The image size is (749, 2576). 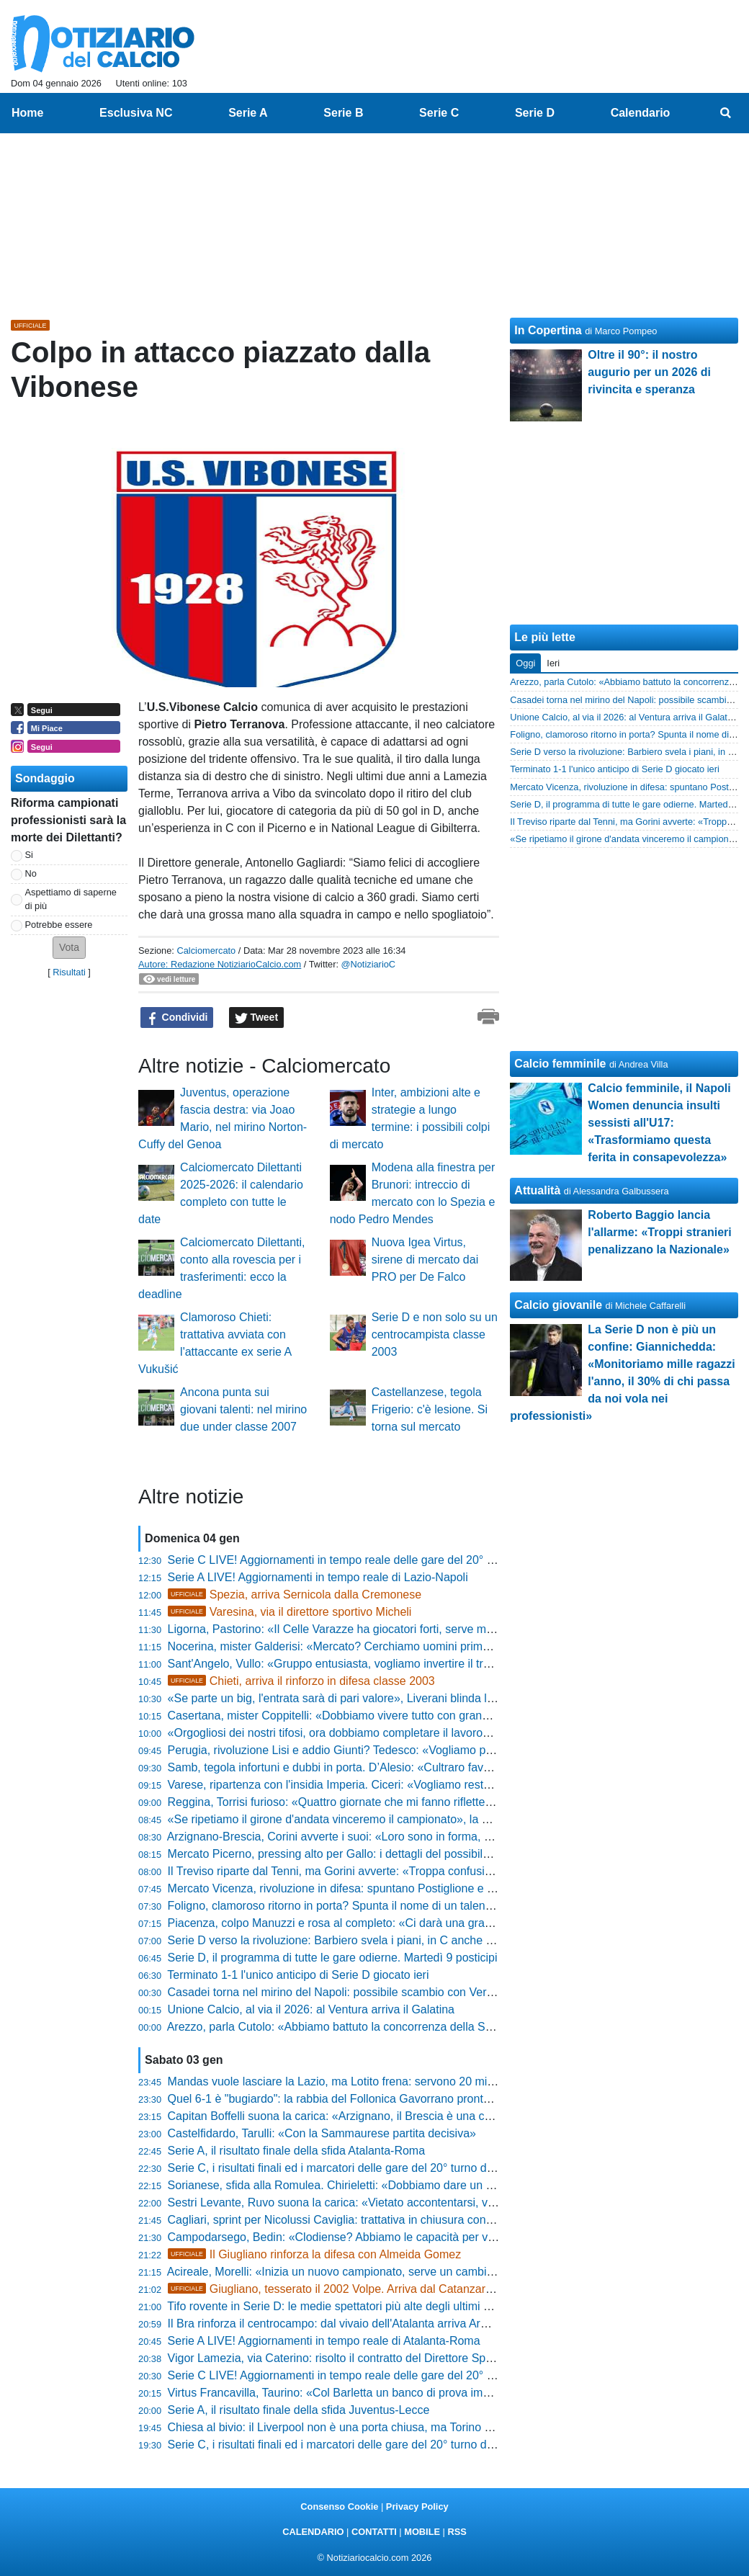 What do you see at coordinates (298, 1975) in the screenshot?
I see `Terminato 1-1 l'unico anticipo di Serie D giocato ieri` at bounding box center [298, 1975].